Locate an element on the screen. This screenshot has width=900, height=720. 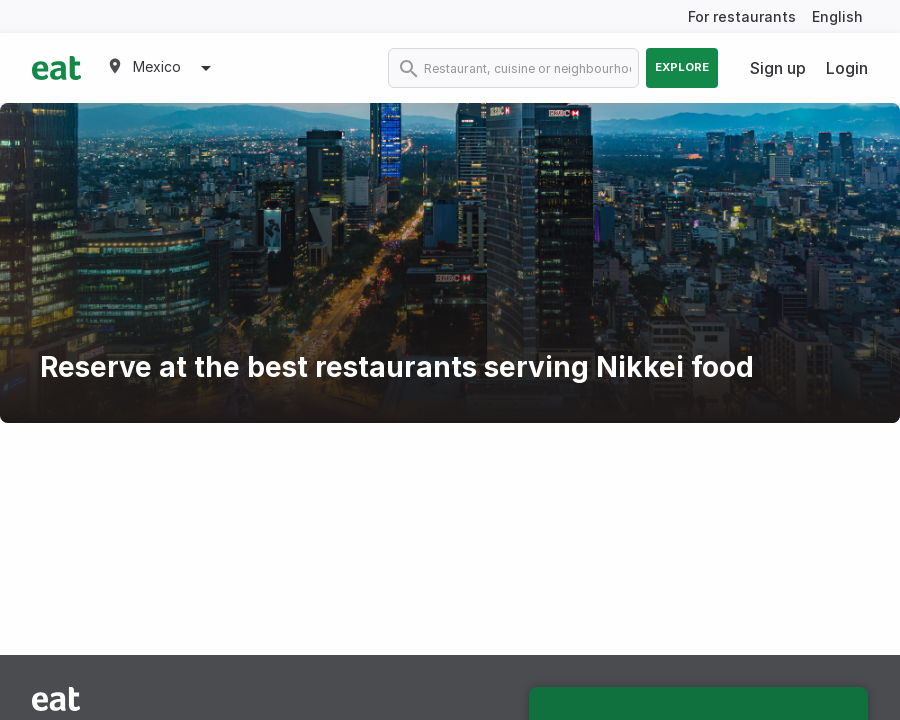
Sign up is located at coordinates (778, 68).